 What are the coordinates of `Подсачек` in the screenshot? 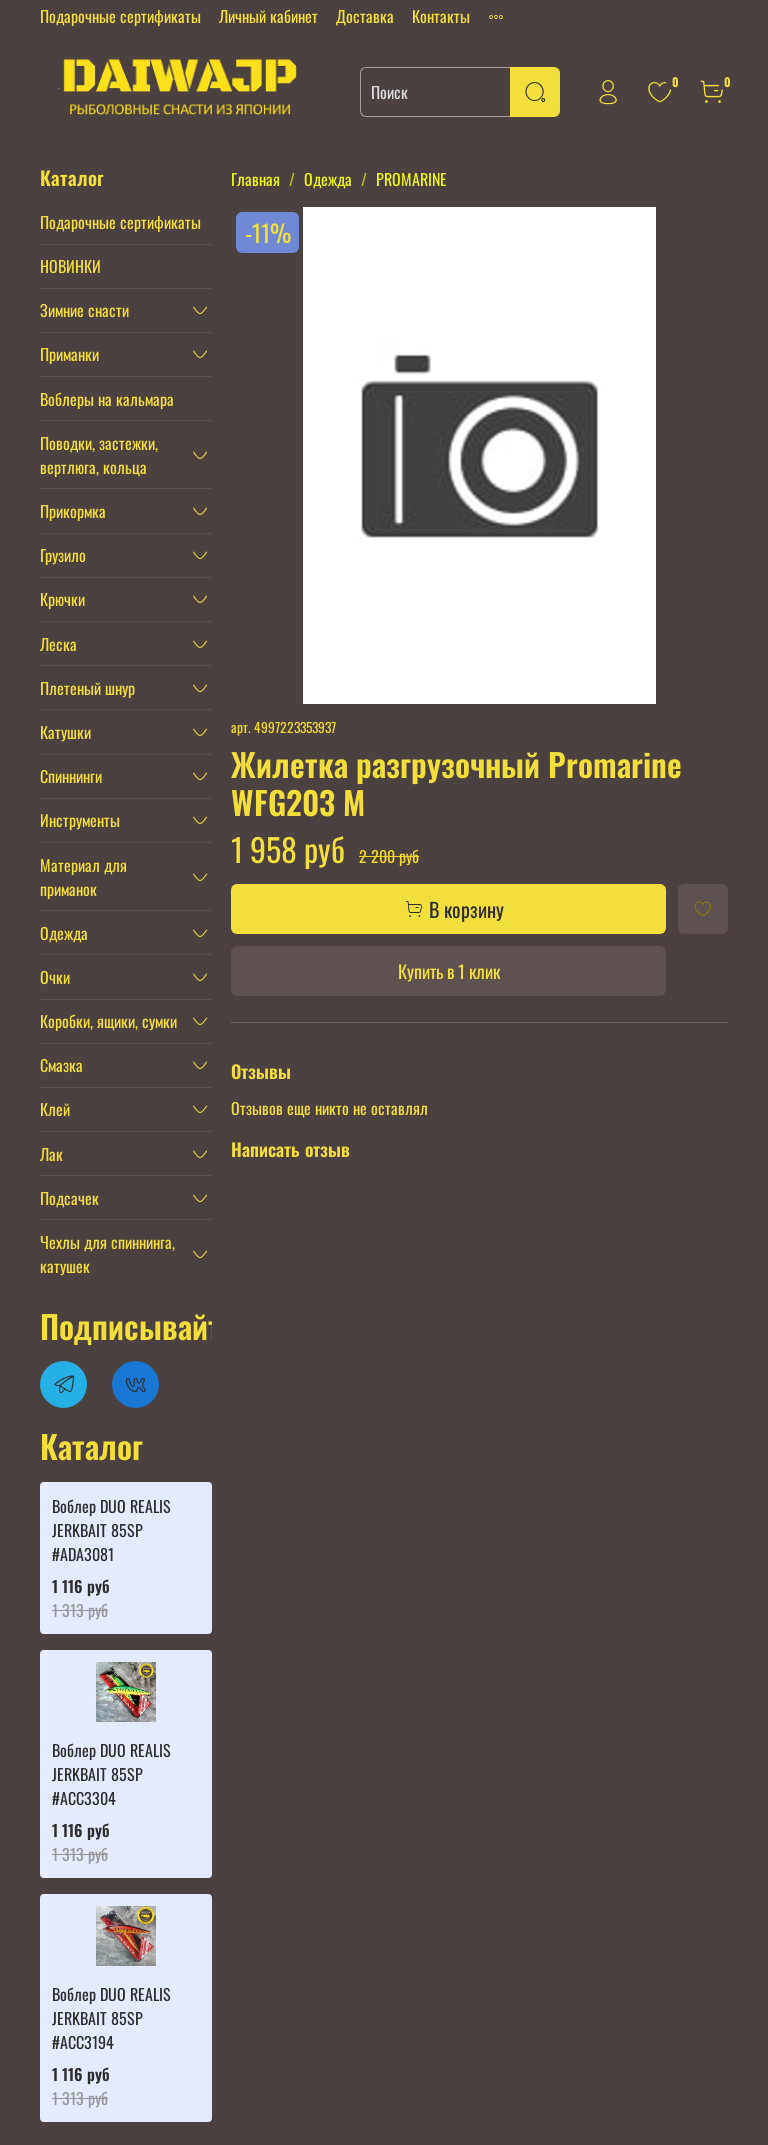 It's located at (69, 1198).